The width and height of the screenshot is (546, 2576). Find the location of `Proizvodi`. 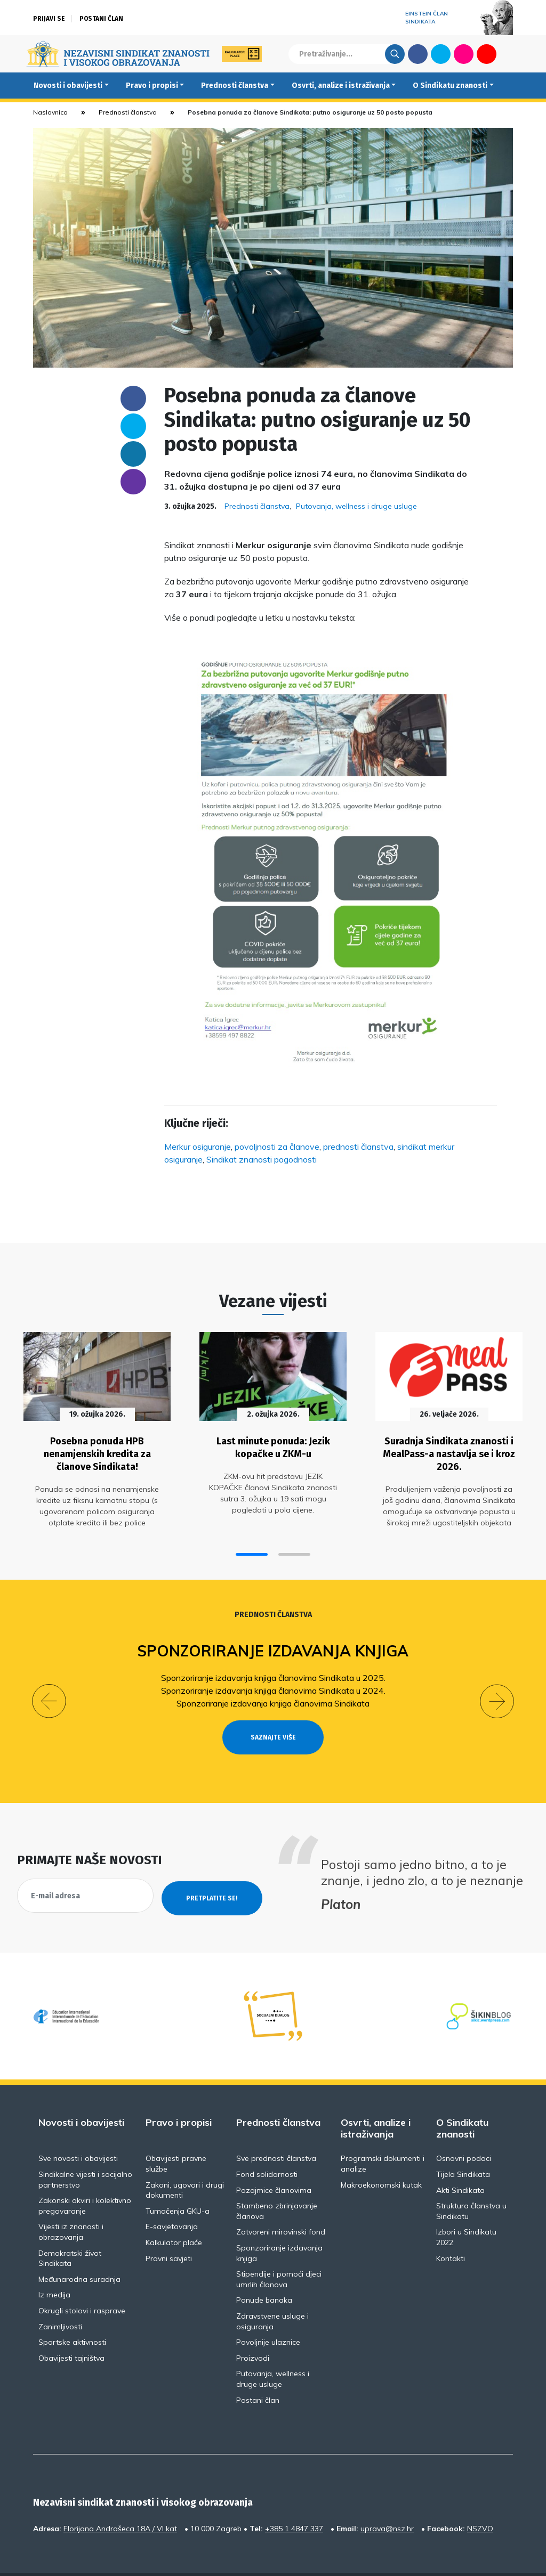

Proizvodi is located at coordinates (252, 2330).